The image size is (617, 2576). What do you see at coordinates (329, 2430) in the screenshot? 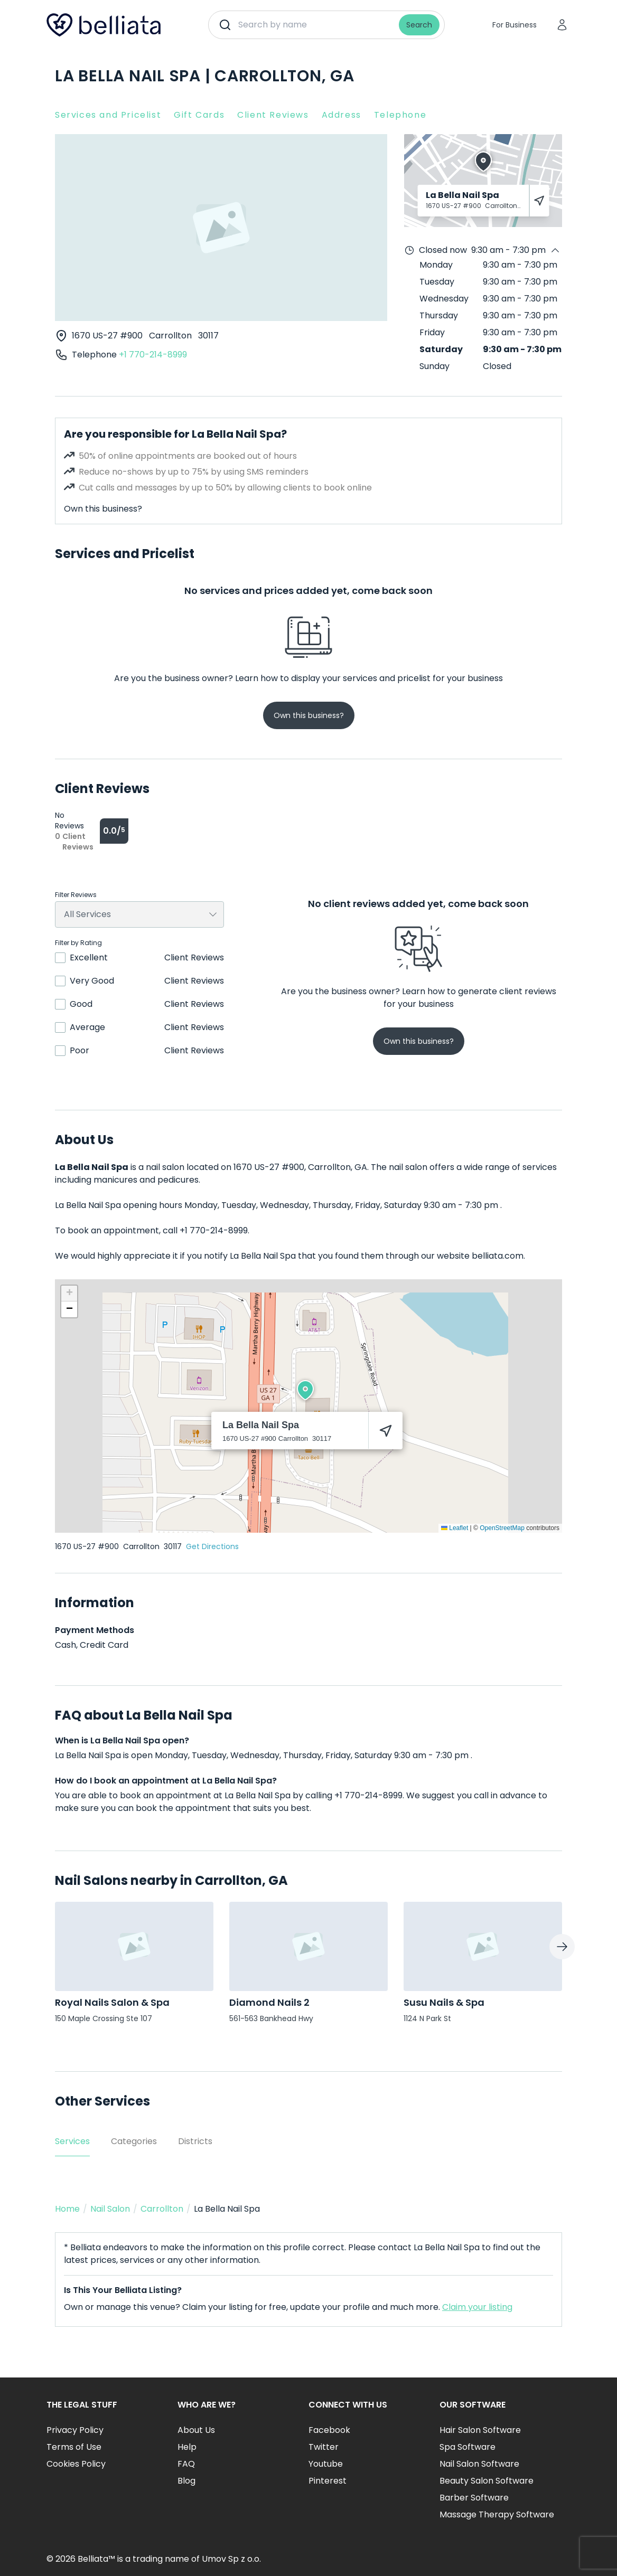
I see `Facebook` at bounding box center [329, 2430].